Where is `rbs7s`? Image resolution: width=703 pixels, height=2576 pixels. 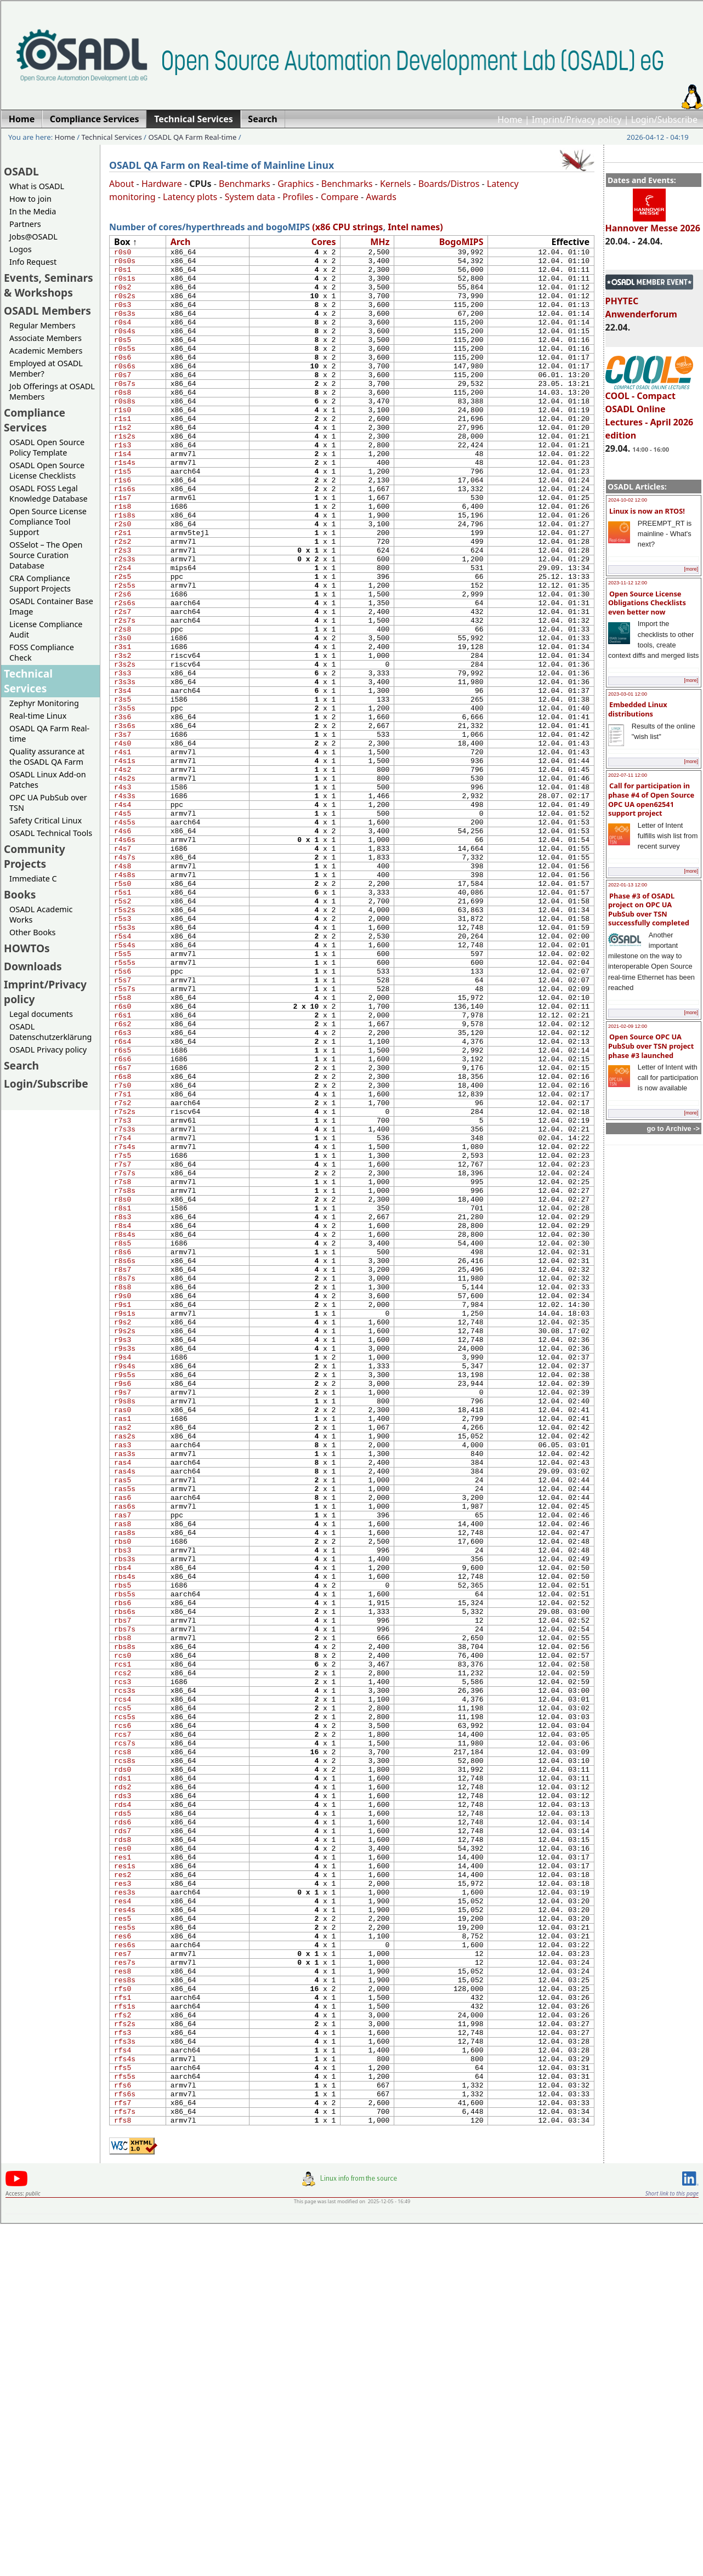 rbs7s is located at coordinates (124, 1888).